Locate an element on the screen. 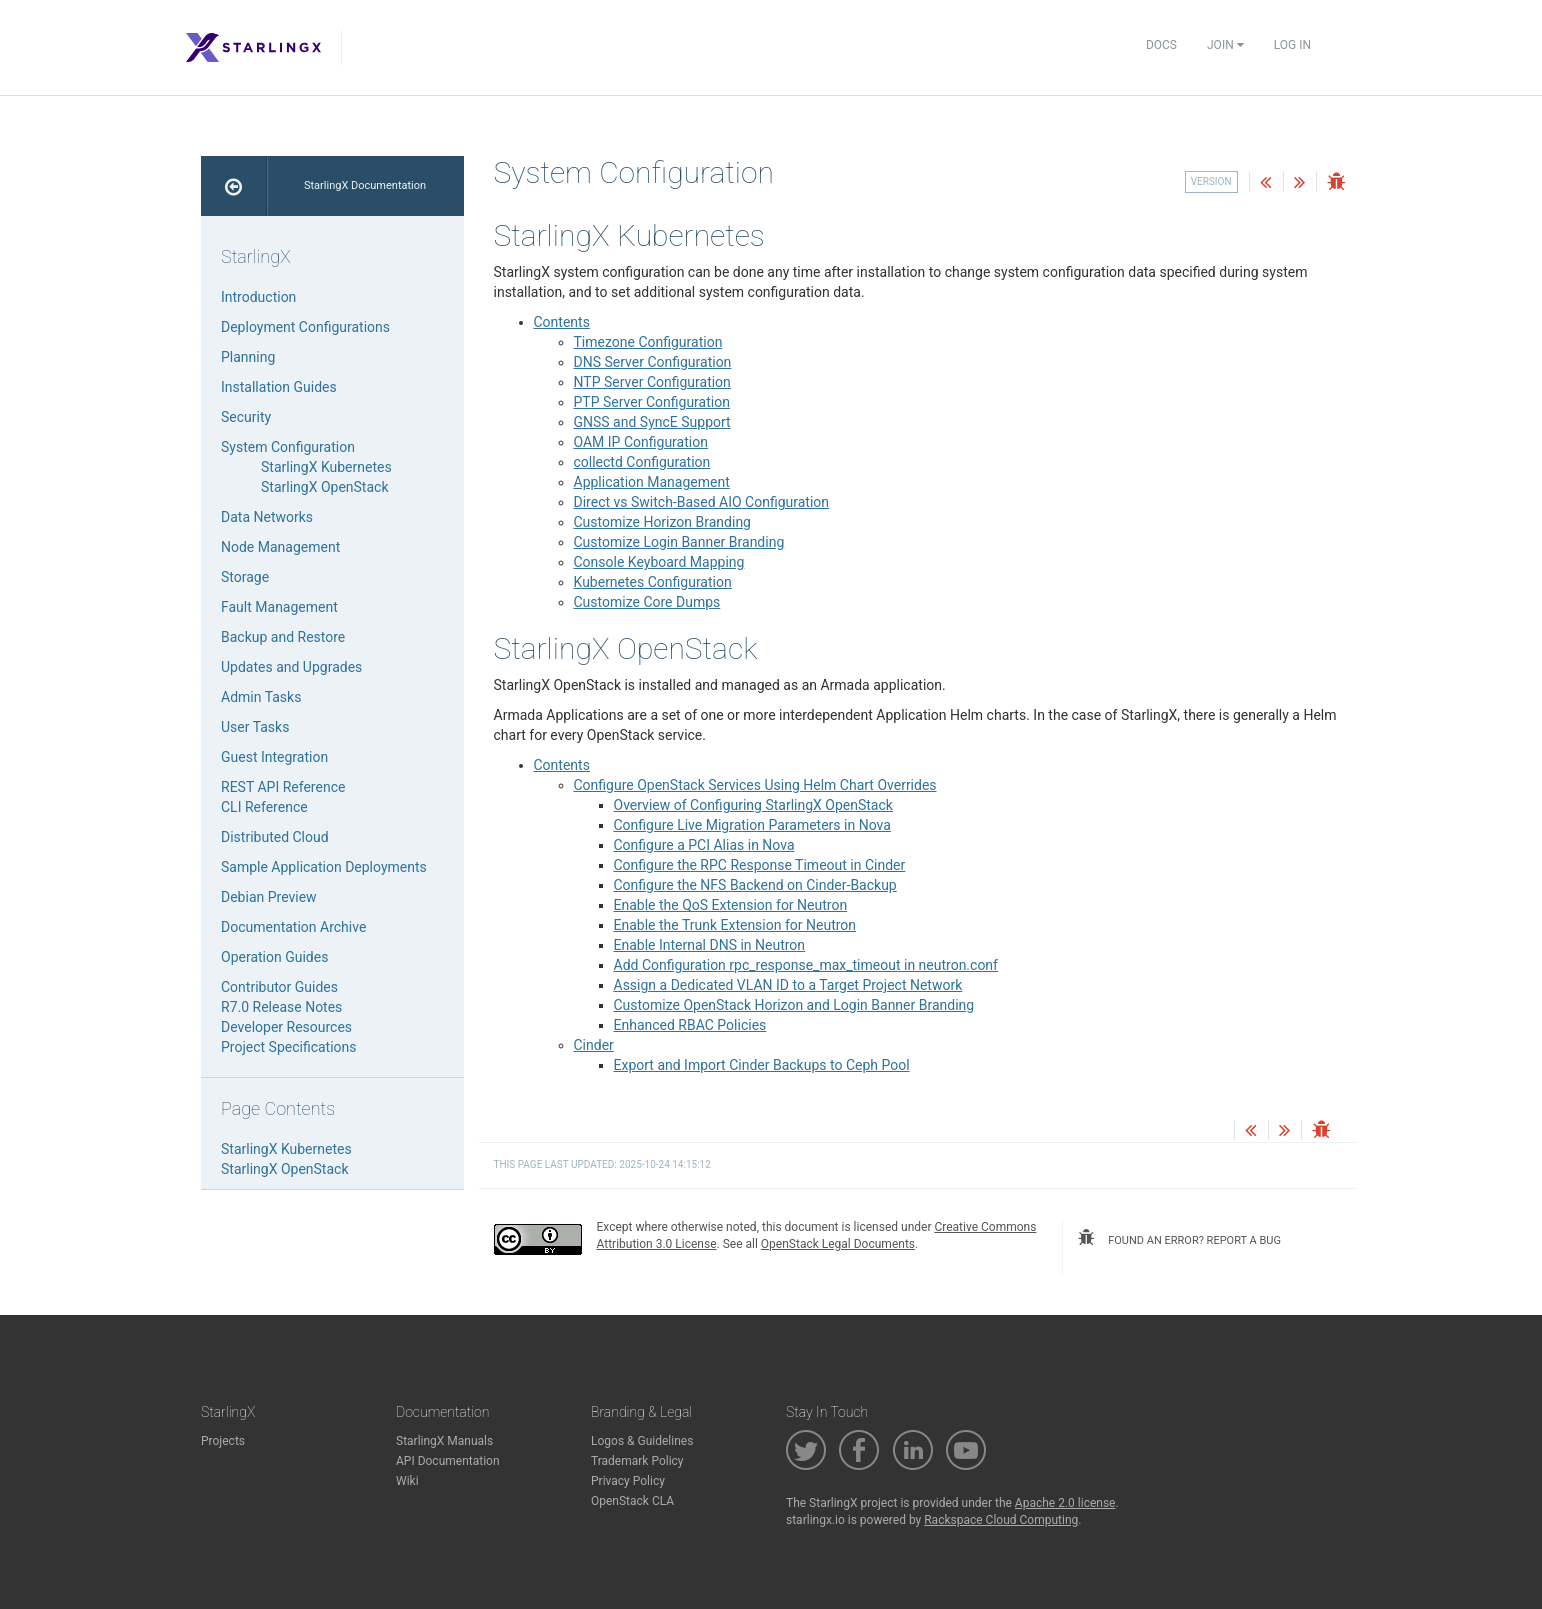 The width and height of the screenshot is (1542, 1609). Configure the NFS Backend on Cinder-Backup is located at coordinates (755, 885).